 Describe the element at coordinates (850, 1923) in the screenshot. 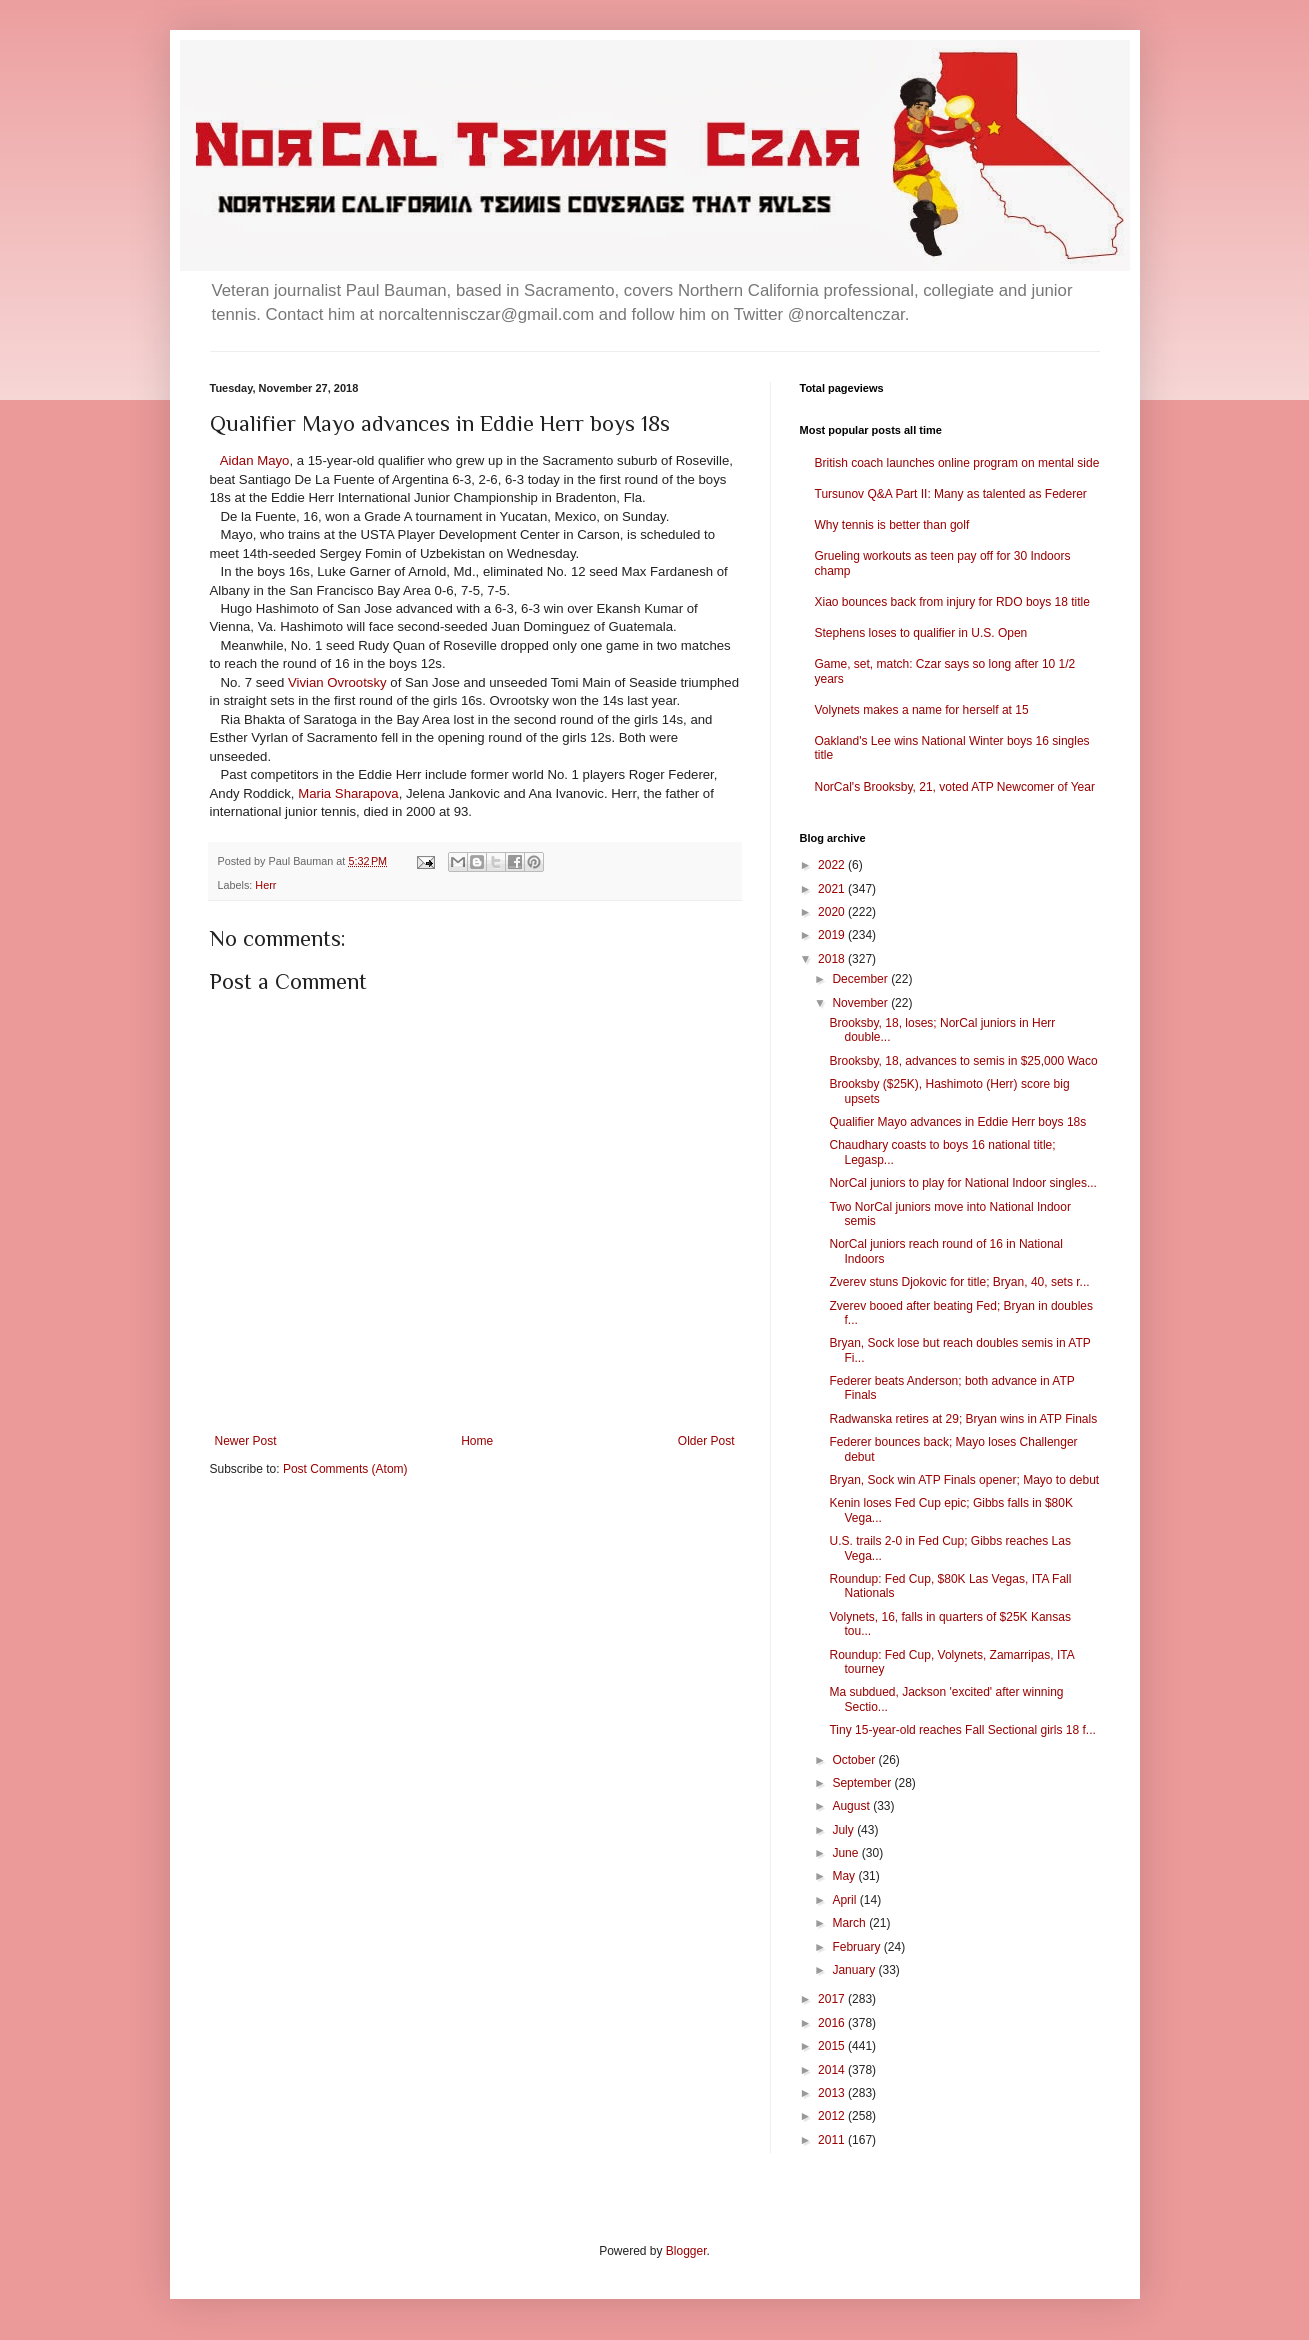

I see `March` at that location.